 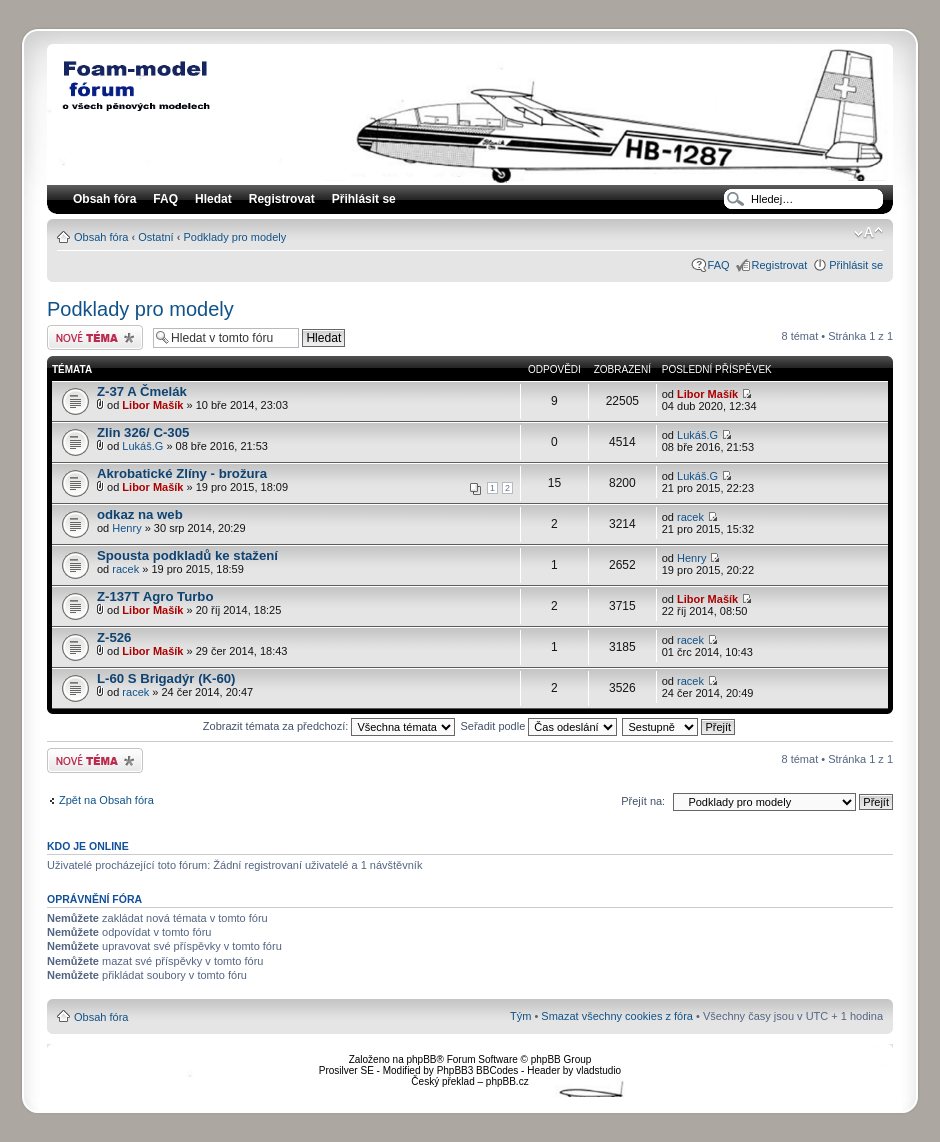 I want to click on Podklady pro modely, so click(x=234, y=237).